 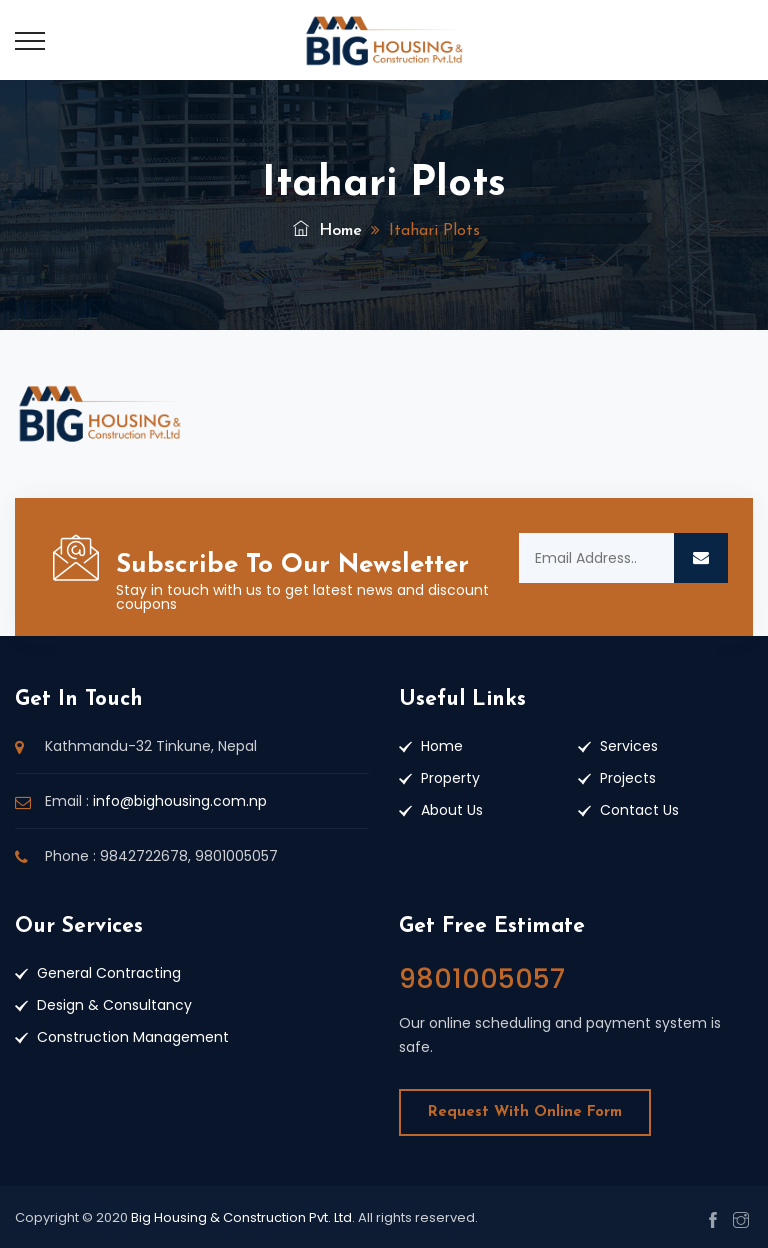 I want to click on Big Housing & Construction Pvt. Ltd, so click(x=241, y=1217).